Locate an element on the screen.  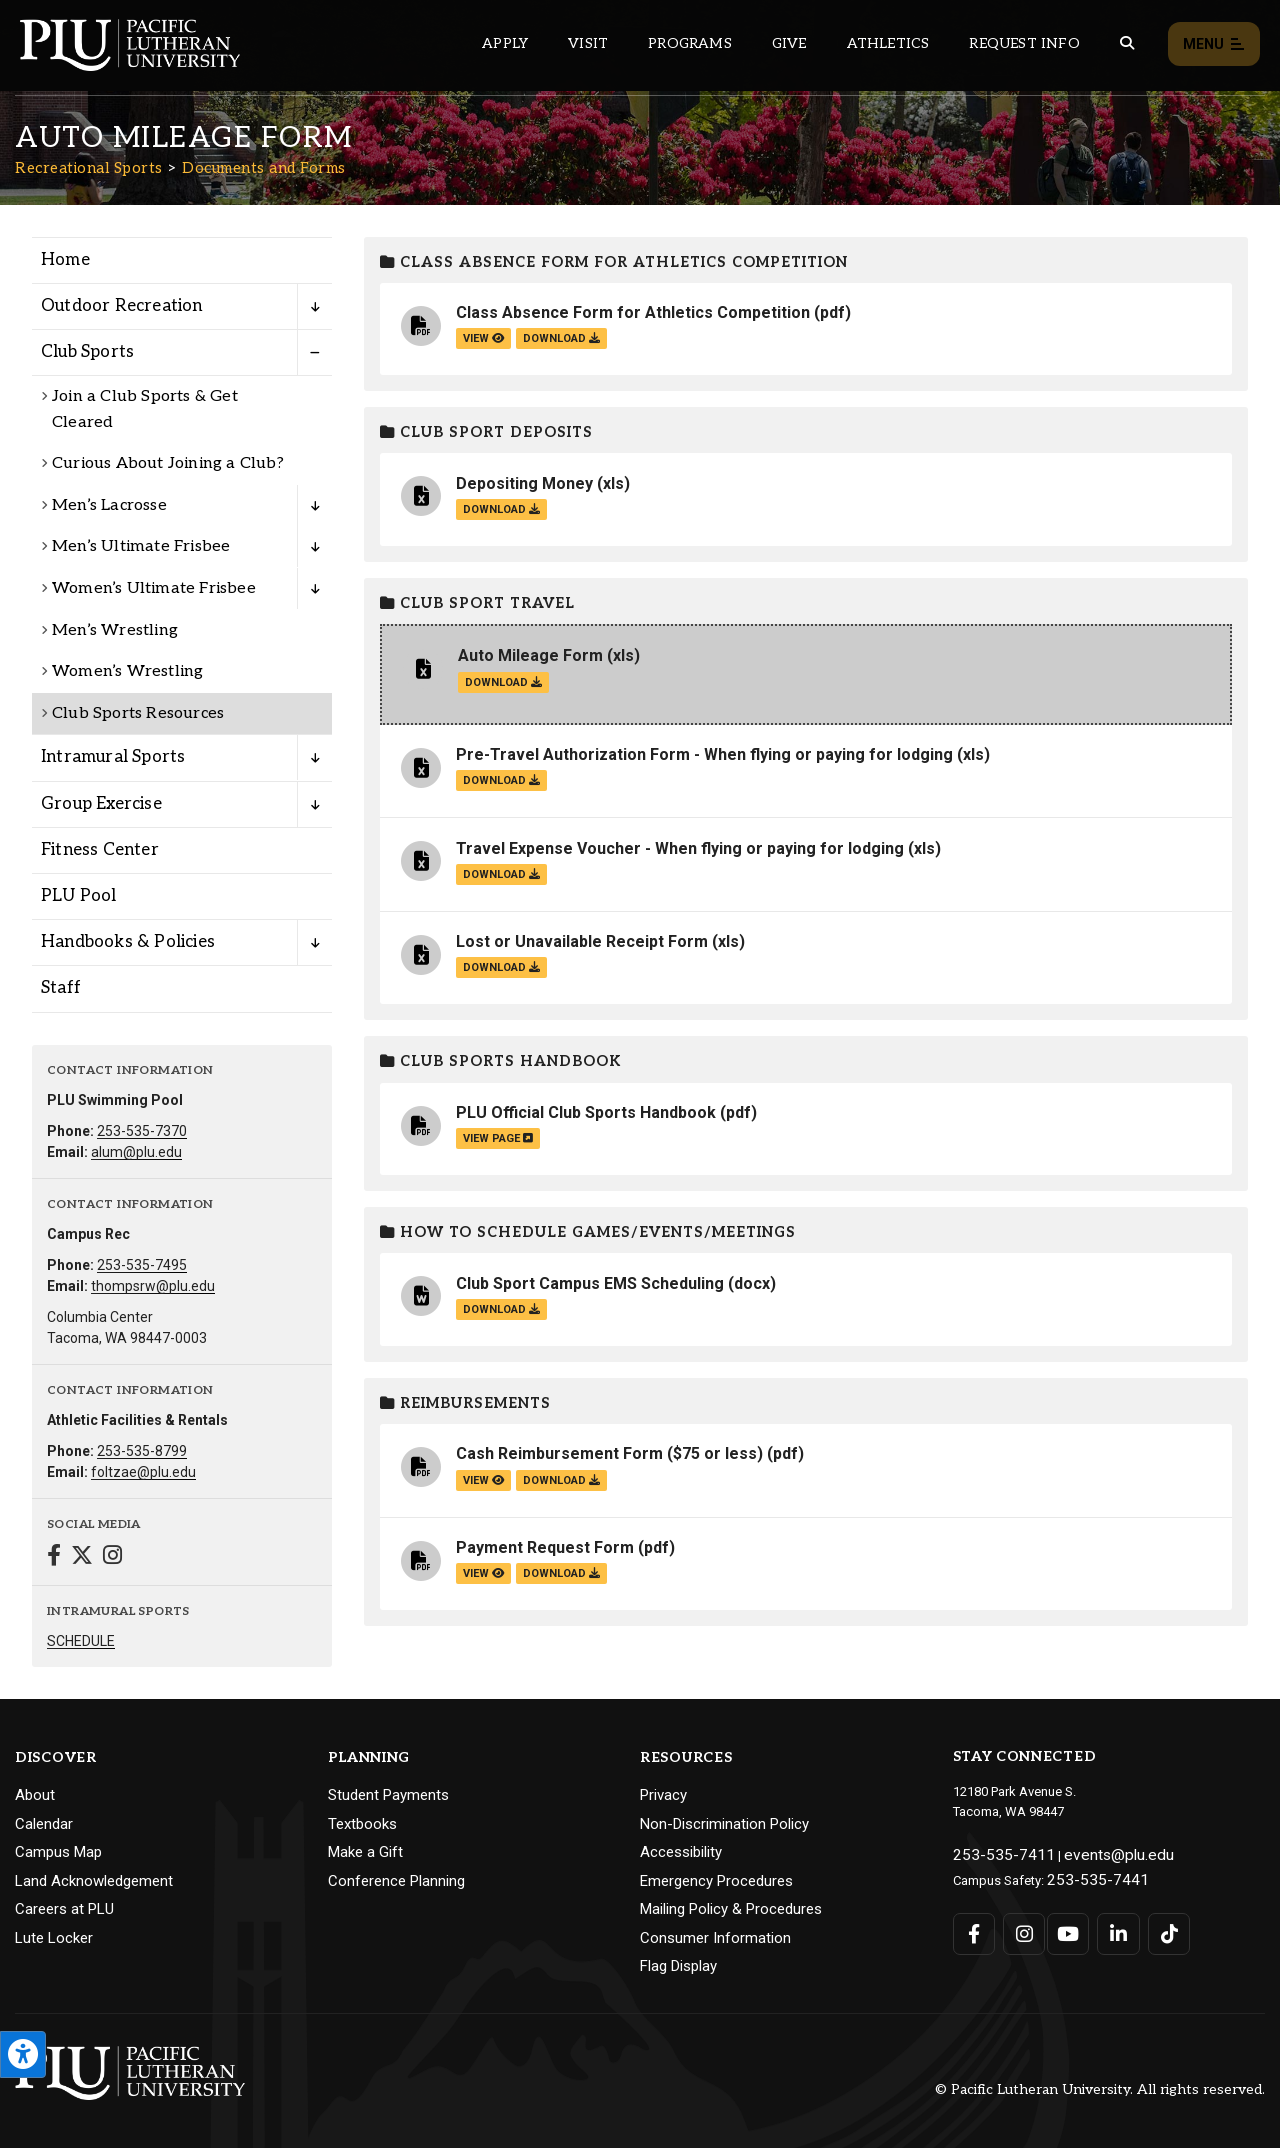
How to Schedule Games/Events/Meetings is located at coordinates (588, 1232).